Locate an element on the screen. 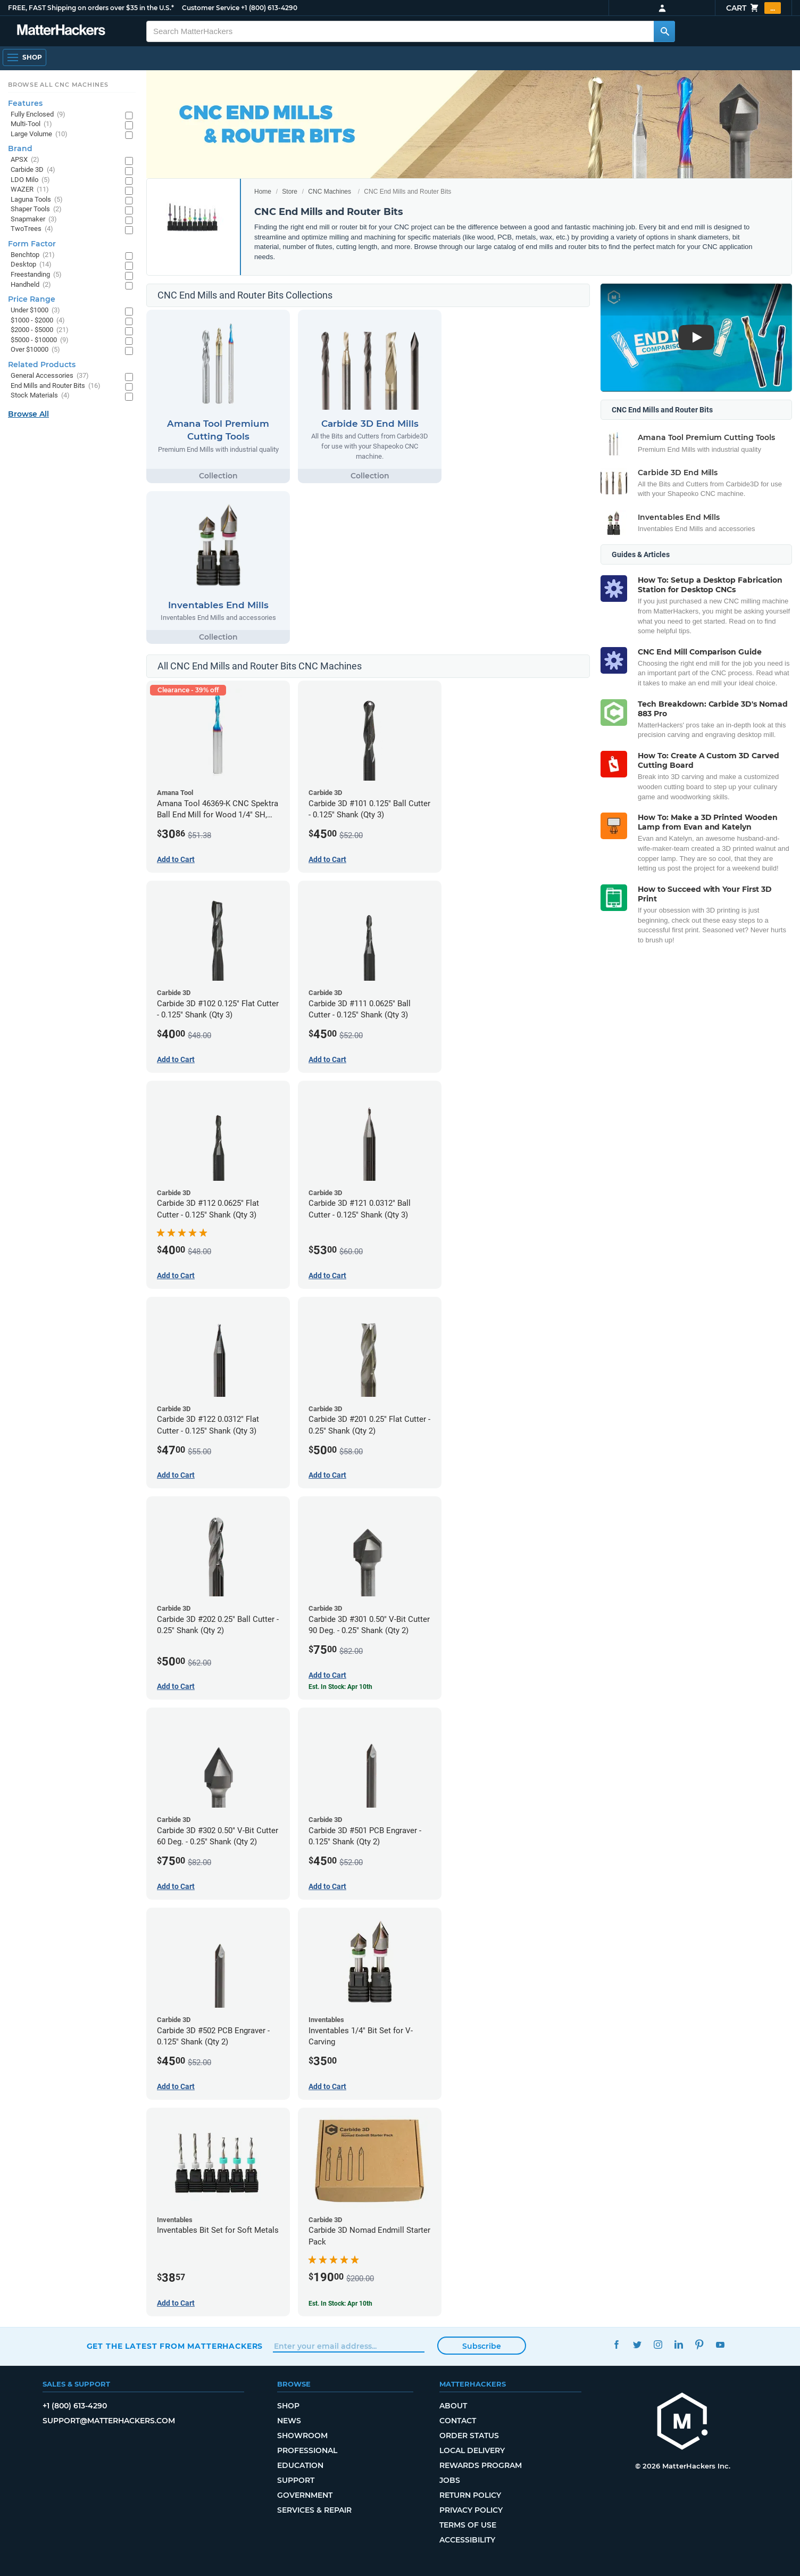  Contact is located at coordinates (457, 2420).